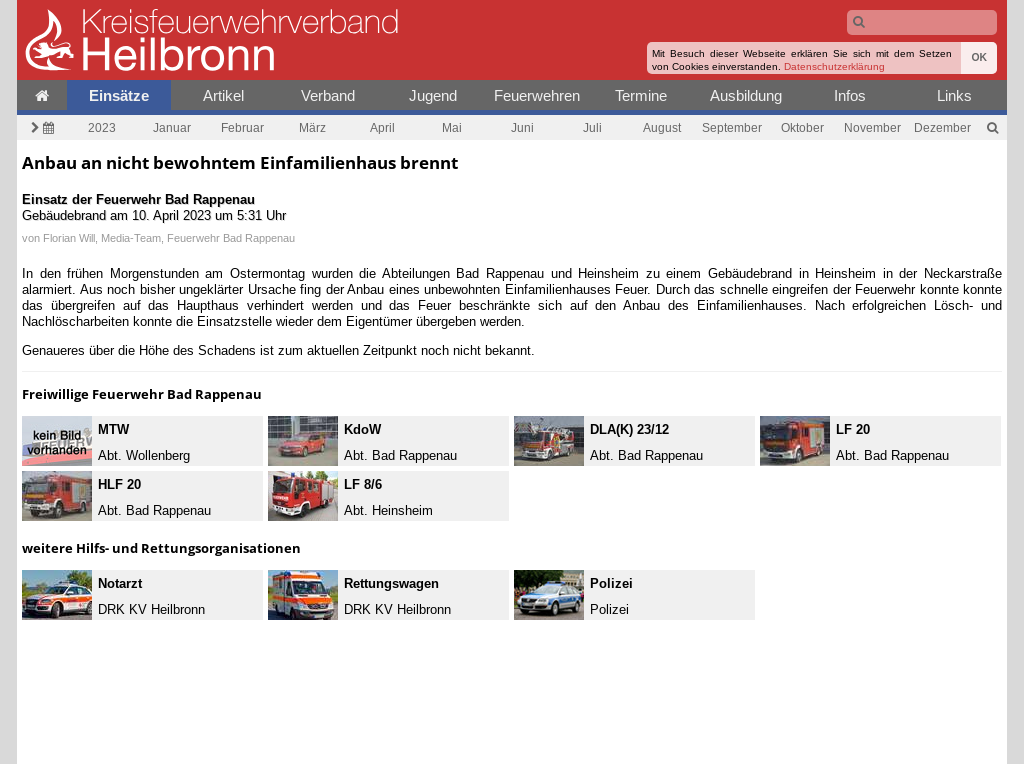 The image size is (1024, 764). What do you see at coordinates (850, 95) in the screenshot?
I see `Infos` at bounding box center [850, 95].